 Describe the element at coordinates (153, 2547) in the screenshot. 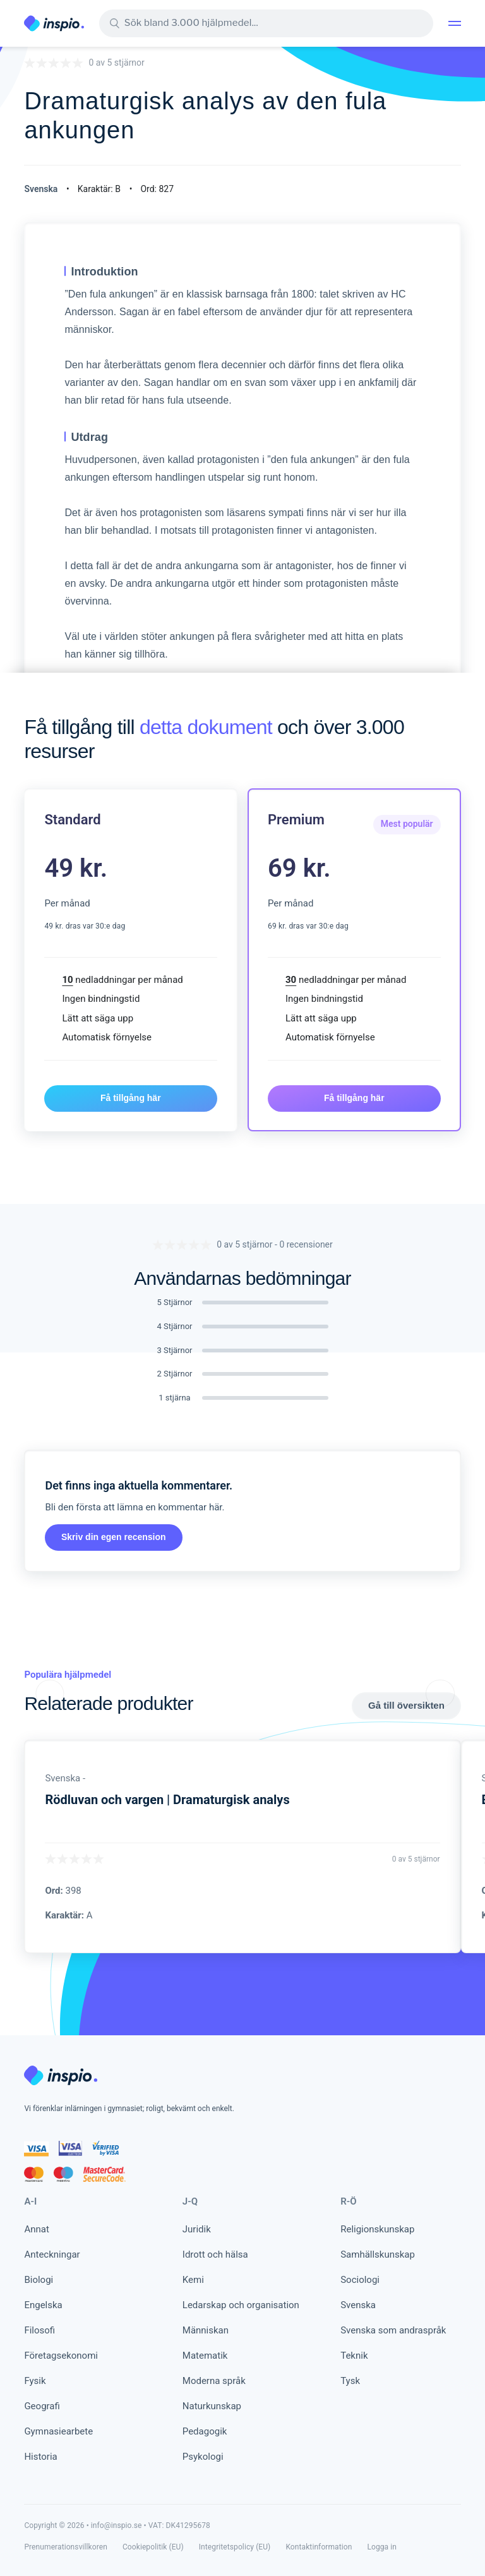

I see `Cookiepolitik (EU)` at that location.